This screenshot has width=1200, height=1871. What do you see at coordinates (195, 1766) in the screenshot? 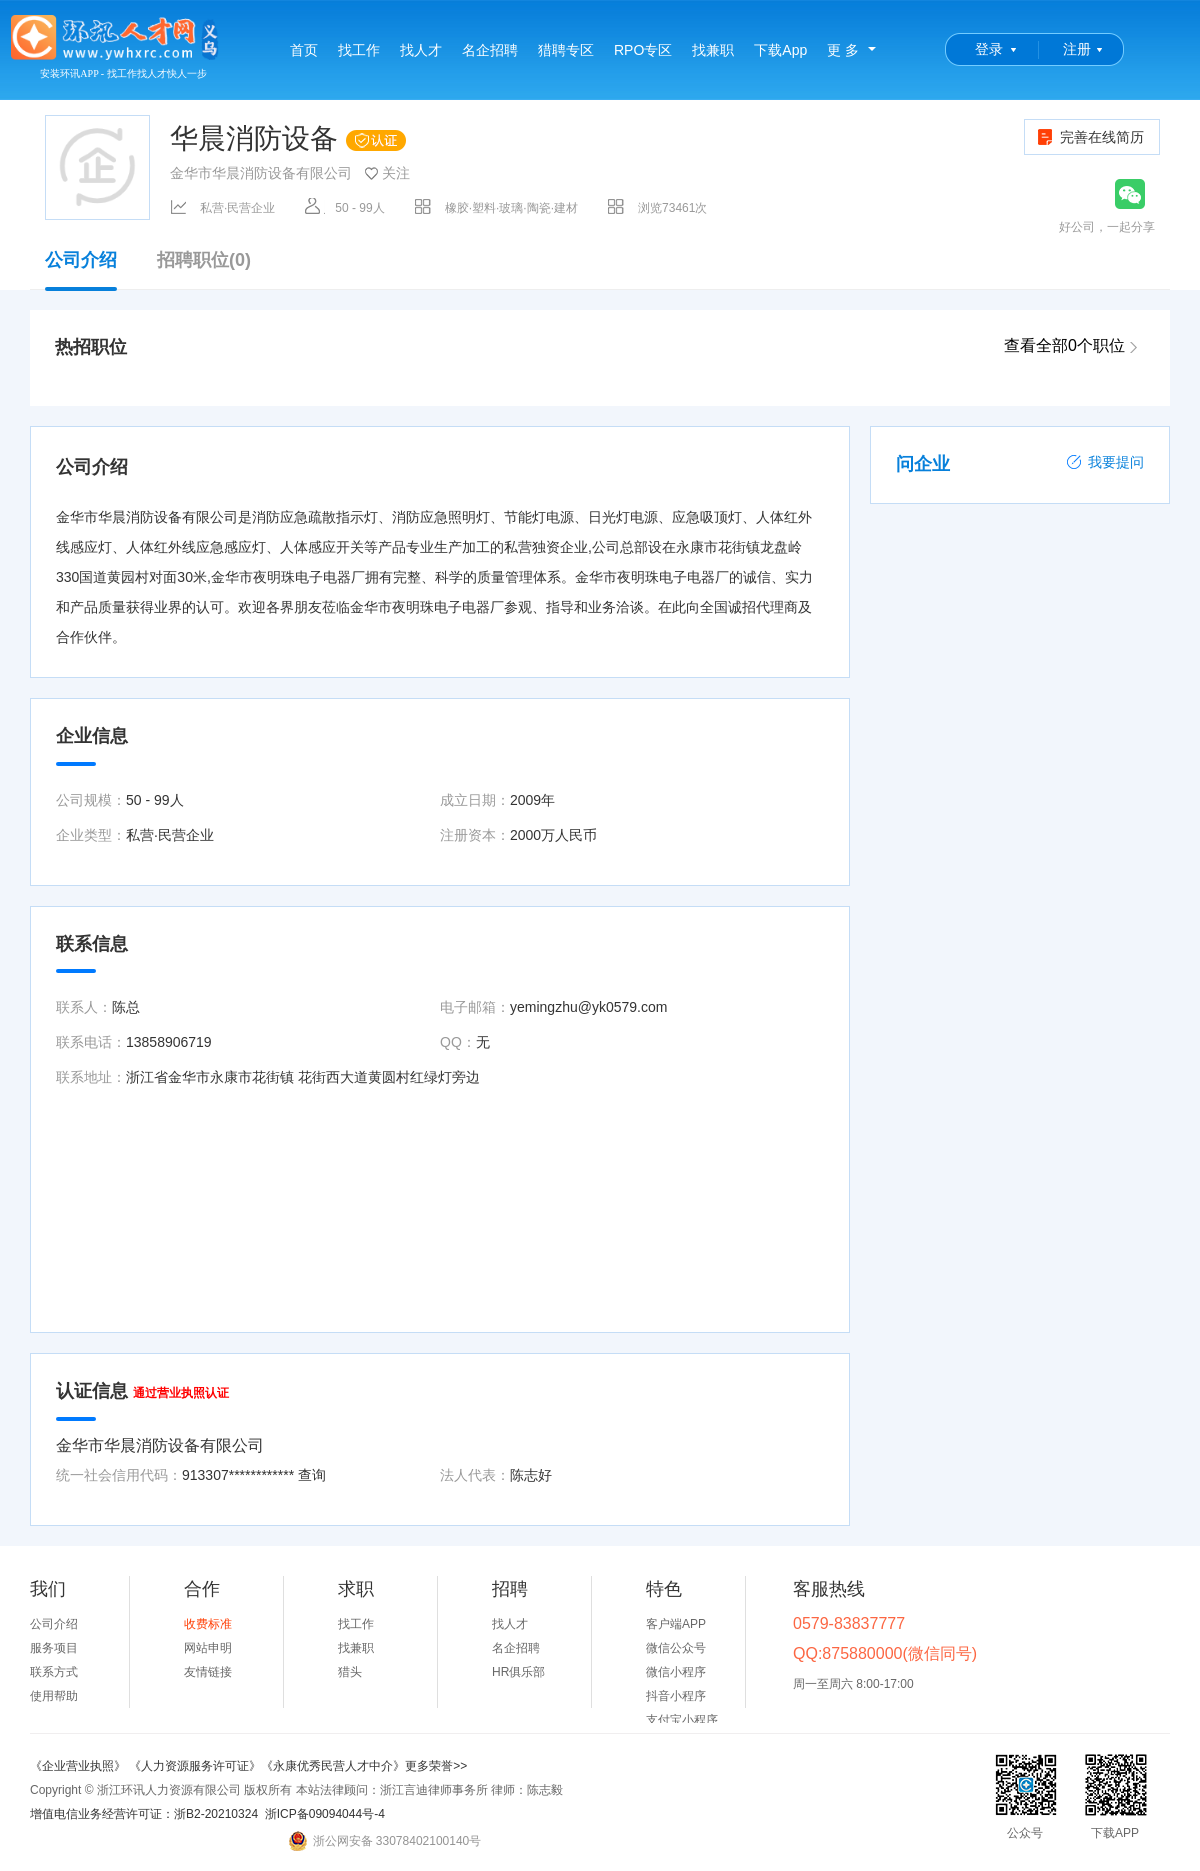
I see `《人力资源服务许可证》` at bounding box center [195, 1766].